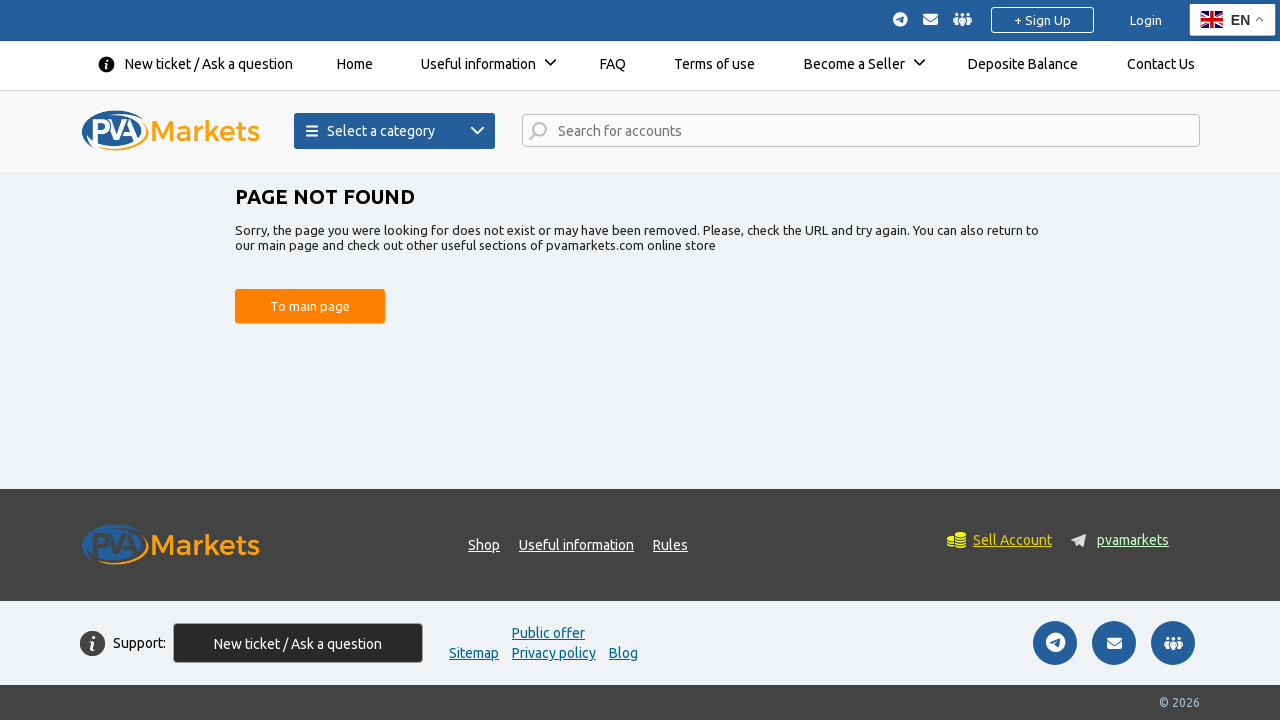 The image size is (1280, 720). Describe the element at coordinates (670, 545) in the screenshot. I see `Rules` at that location.